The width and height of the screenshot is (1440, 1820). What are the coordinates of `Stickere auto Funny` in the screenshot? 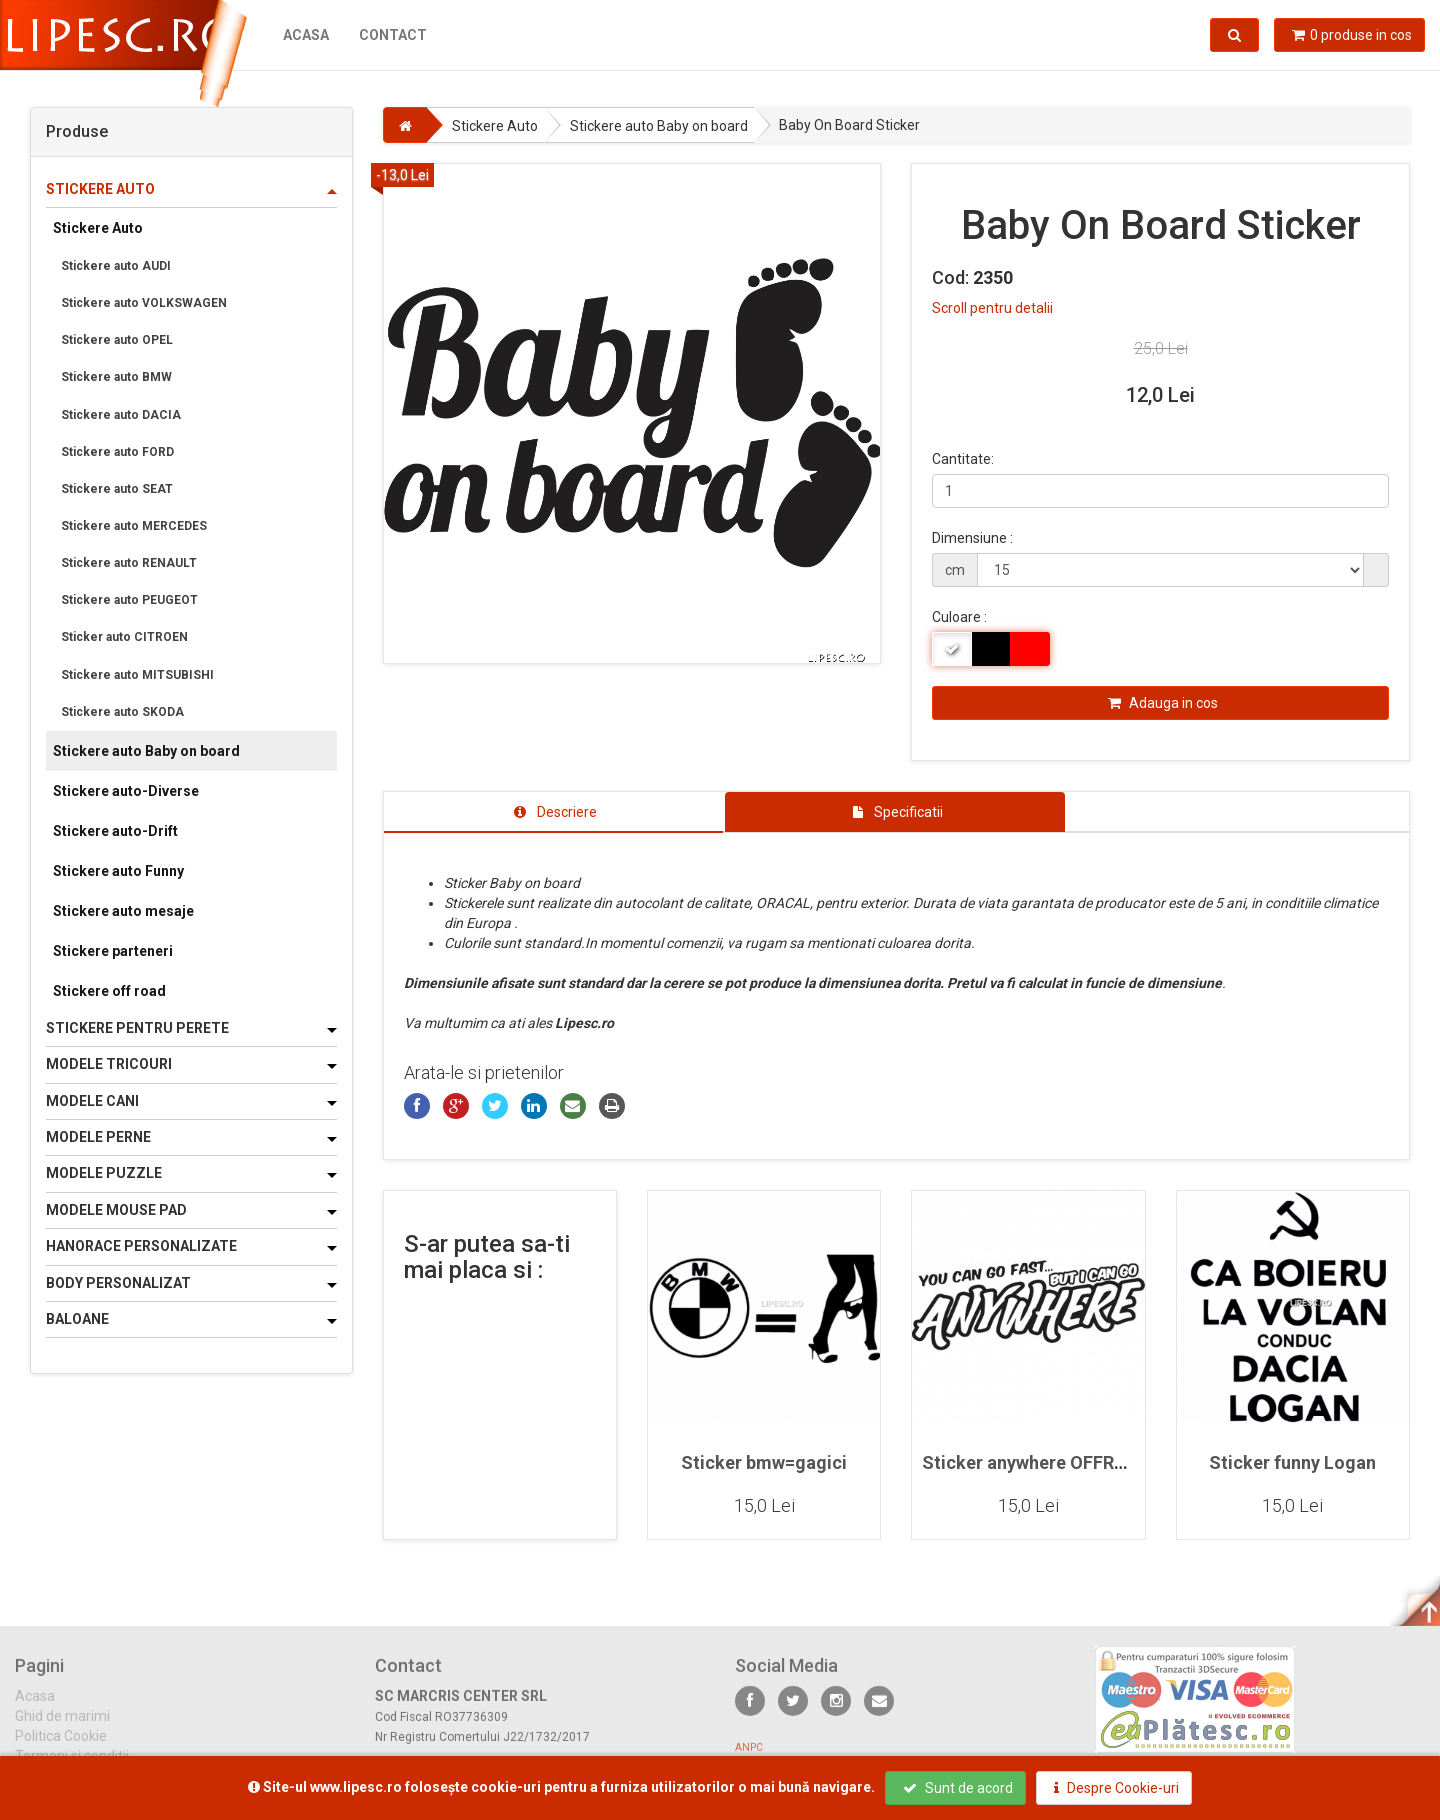 It's located at (118, 871).